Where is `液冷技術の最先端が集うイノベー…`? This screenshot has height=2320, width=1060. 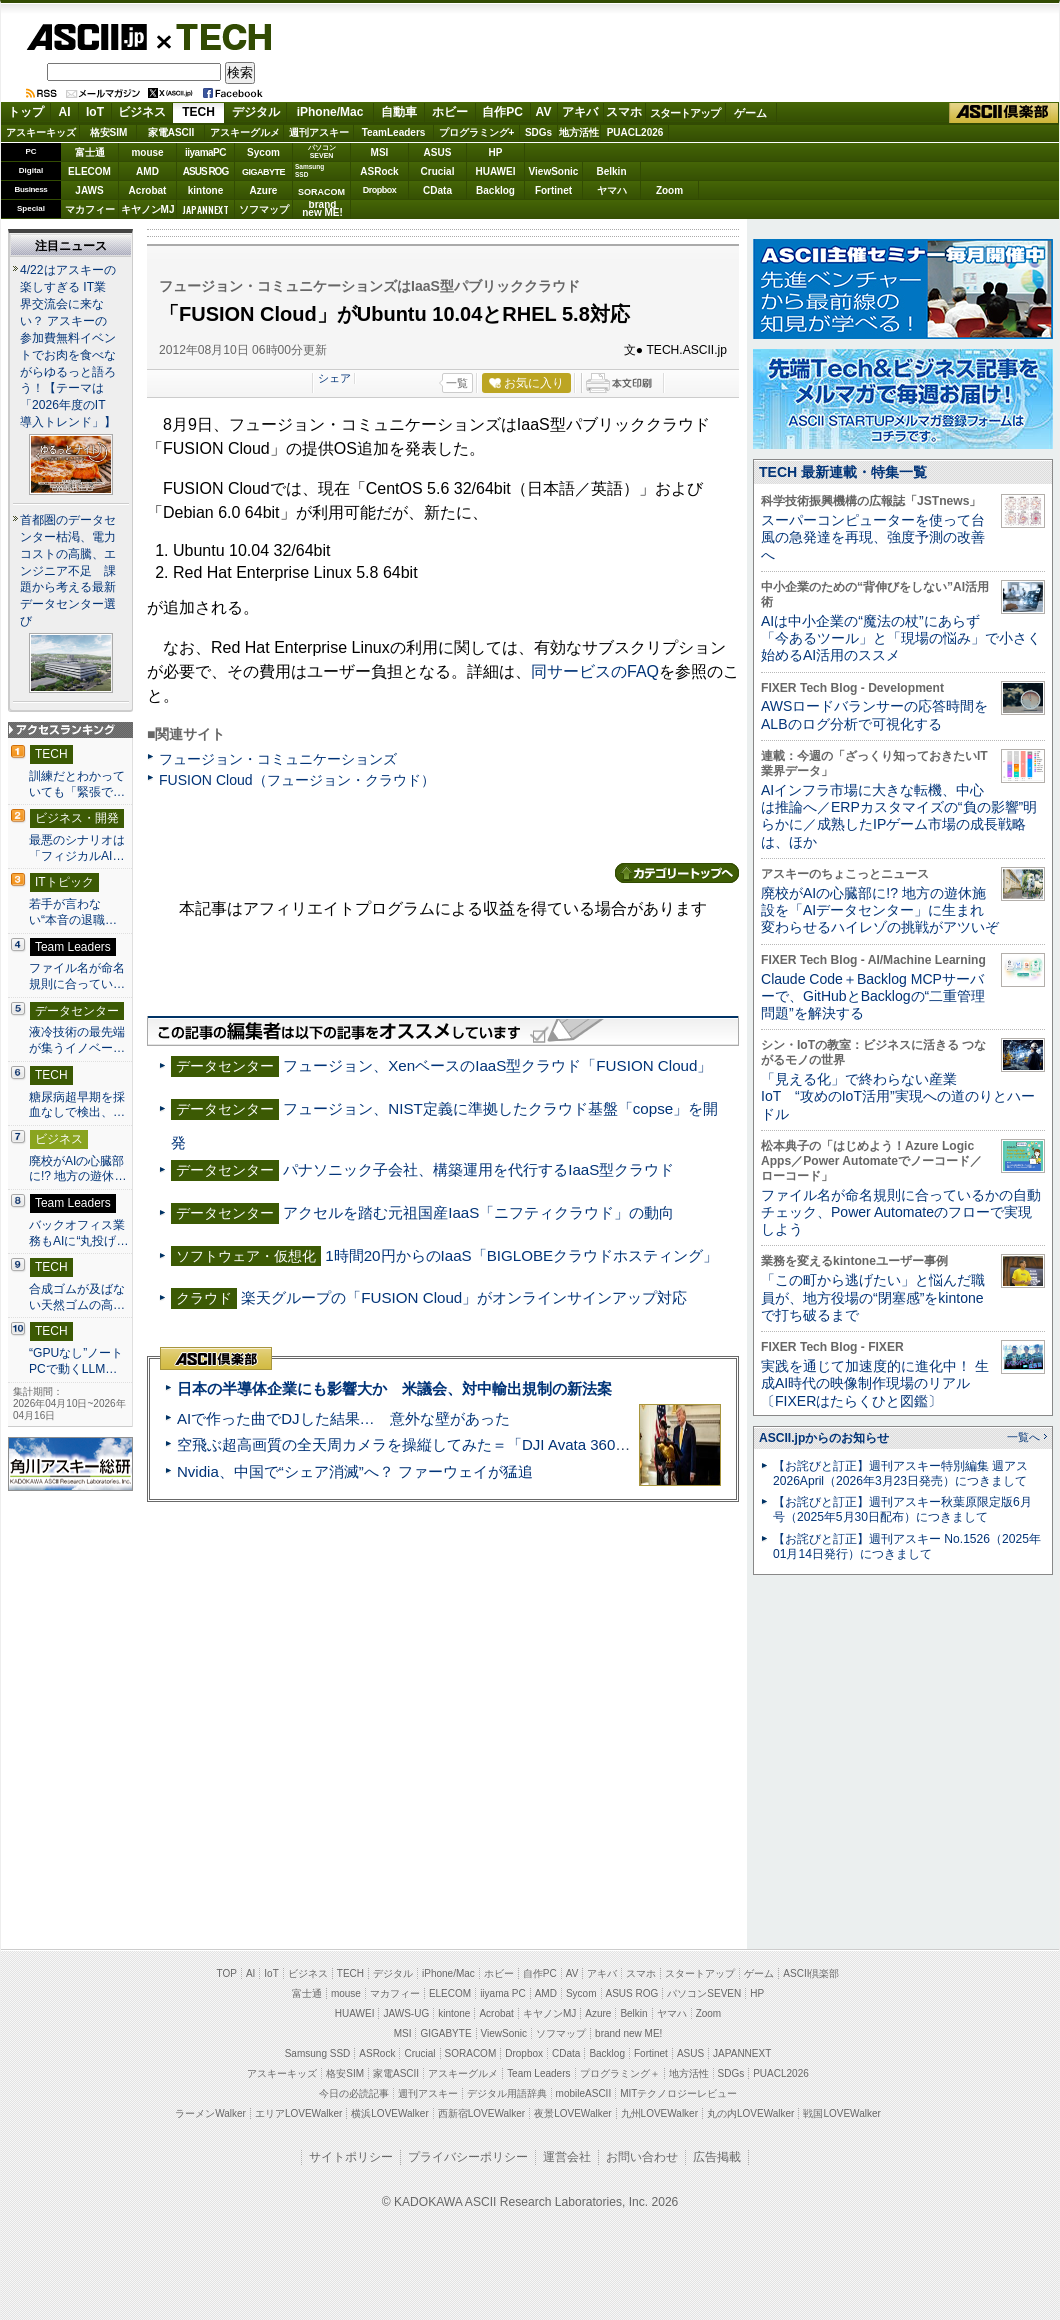
液冷技術の最先端が集うイノベー… is located at coordinates (77, 1040).